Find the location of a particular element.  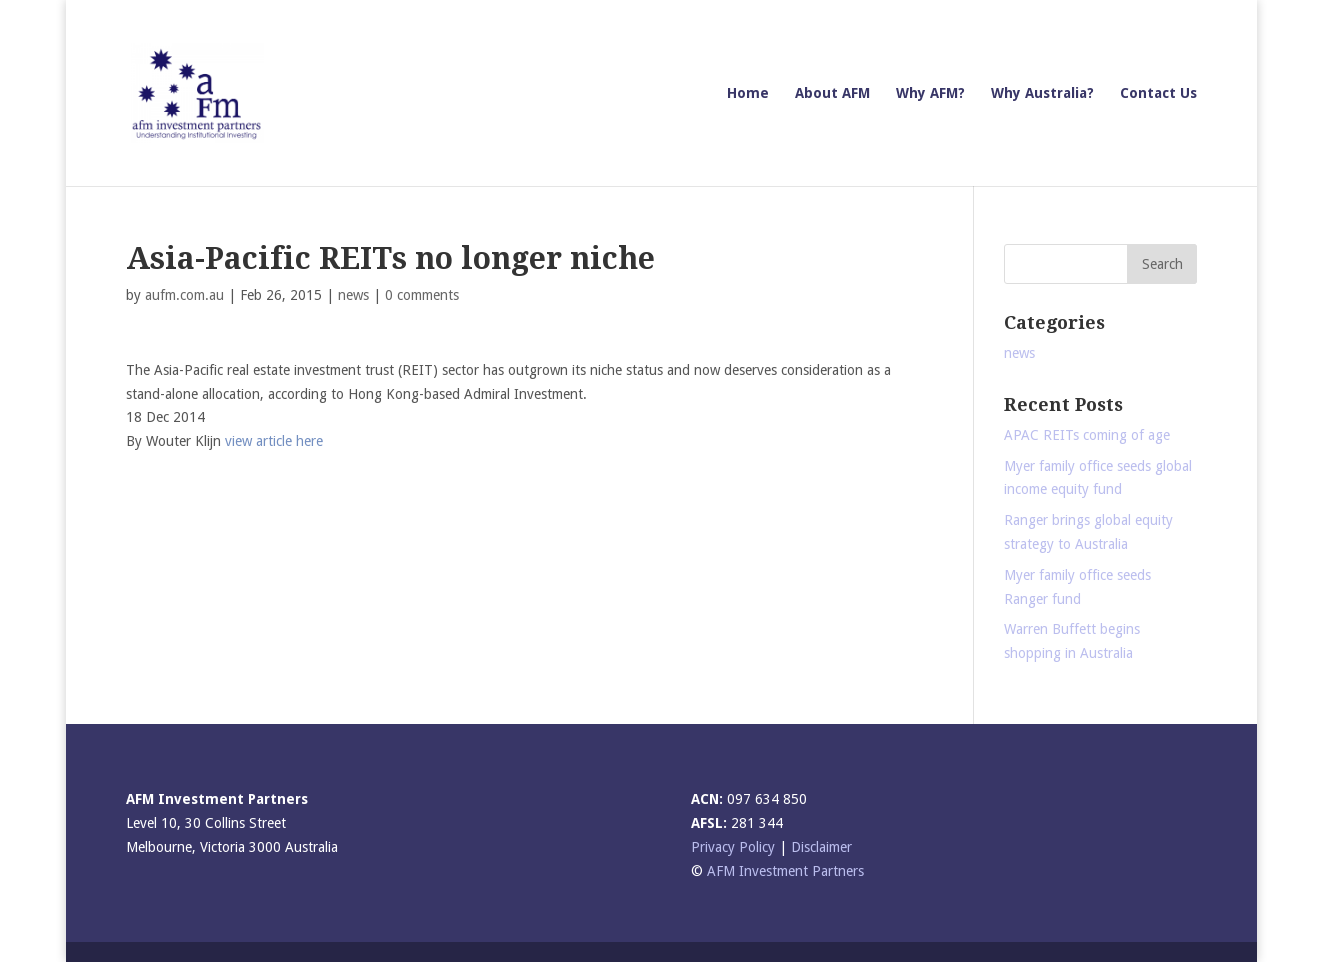

aufm.com.au is located at coordinates (184, 295).